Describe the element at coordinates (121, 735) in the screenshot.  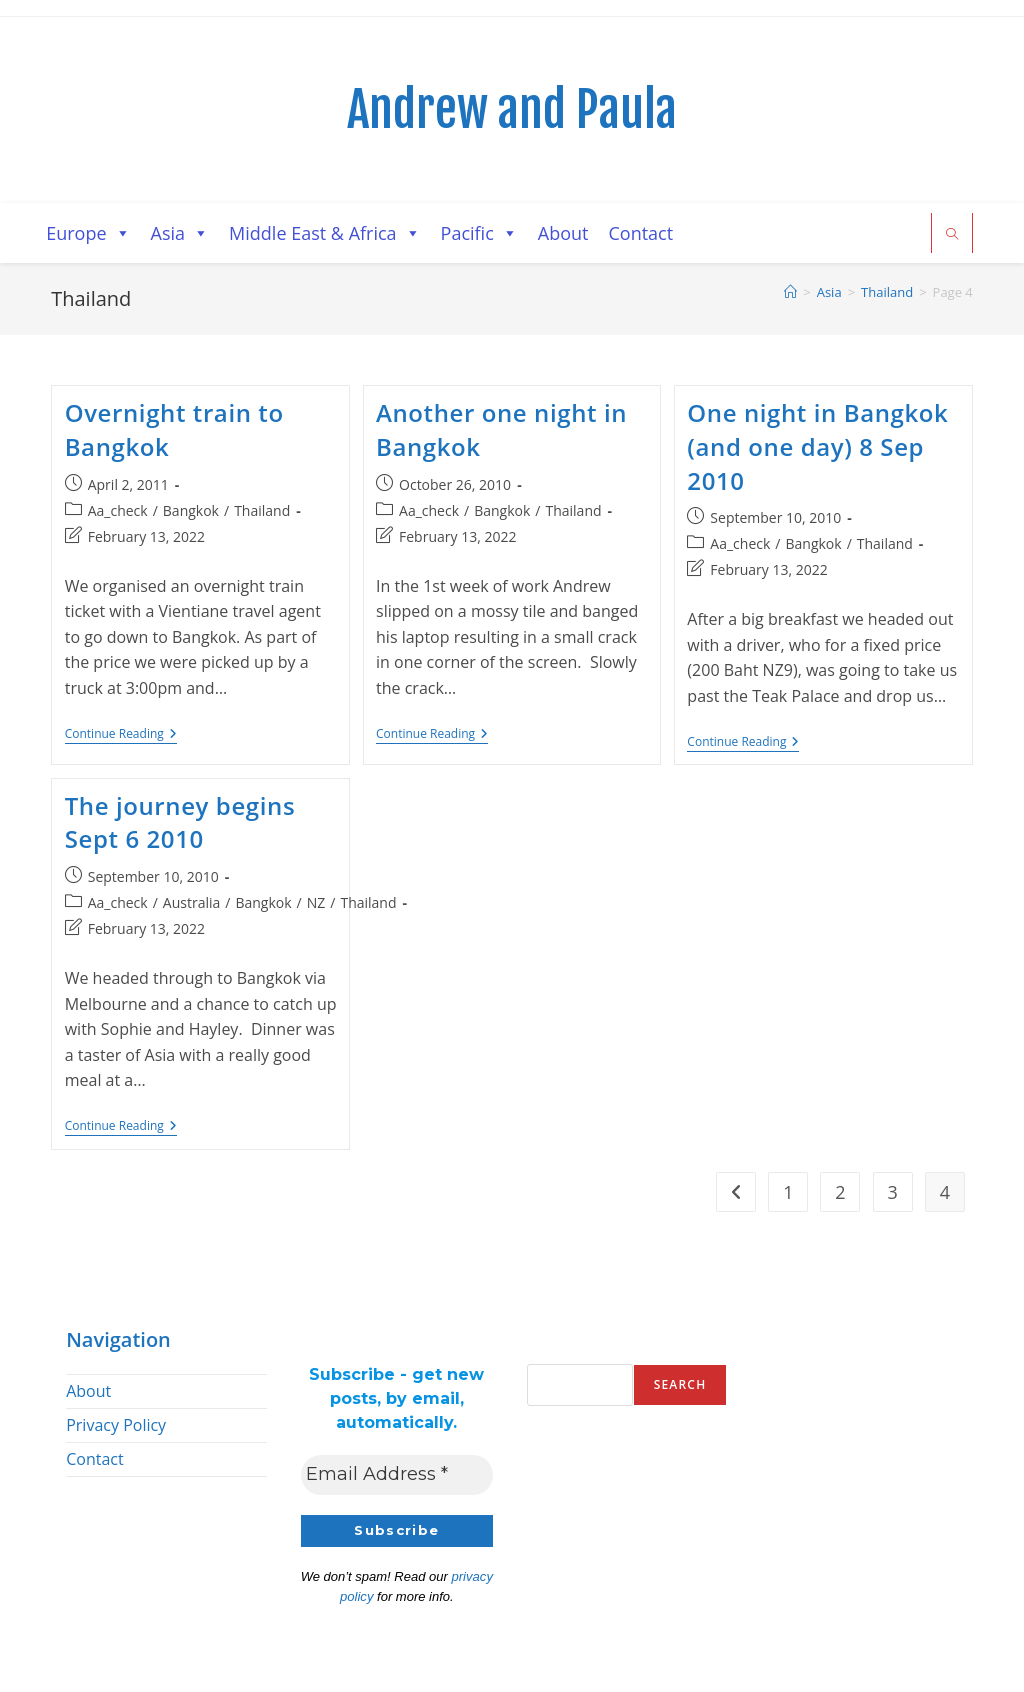
I see `Continue Reading` at that location.